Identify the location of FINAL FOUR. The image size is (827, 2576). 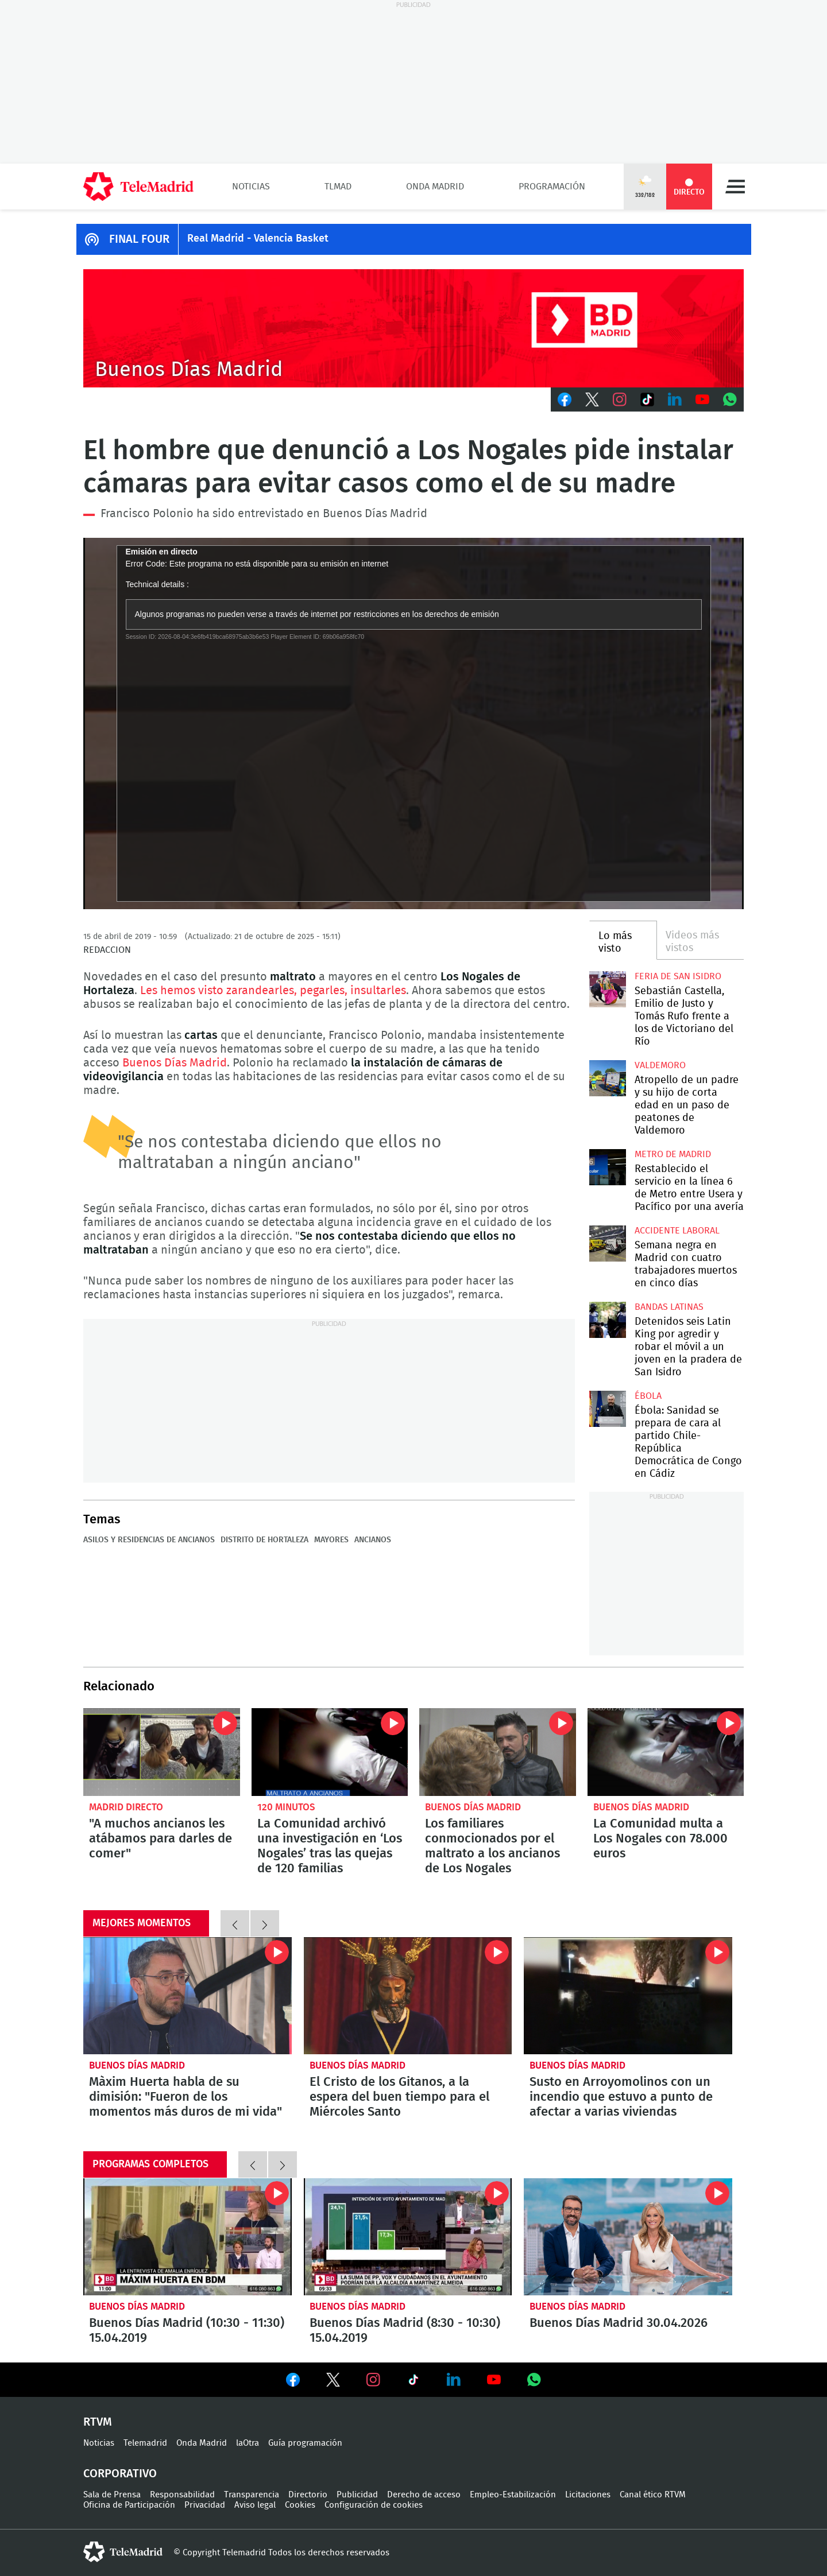
(139, 239).